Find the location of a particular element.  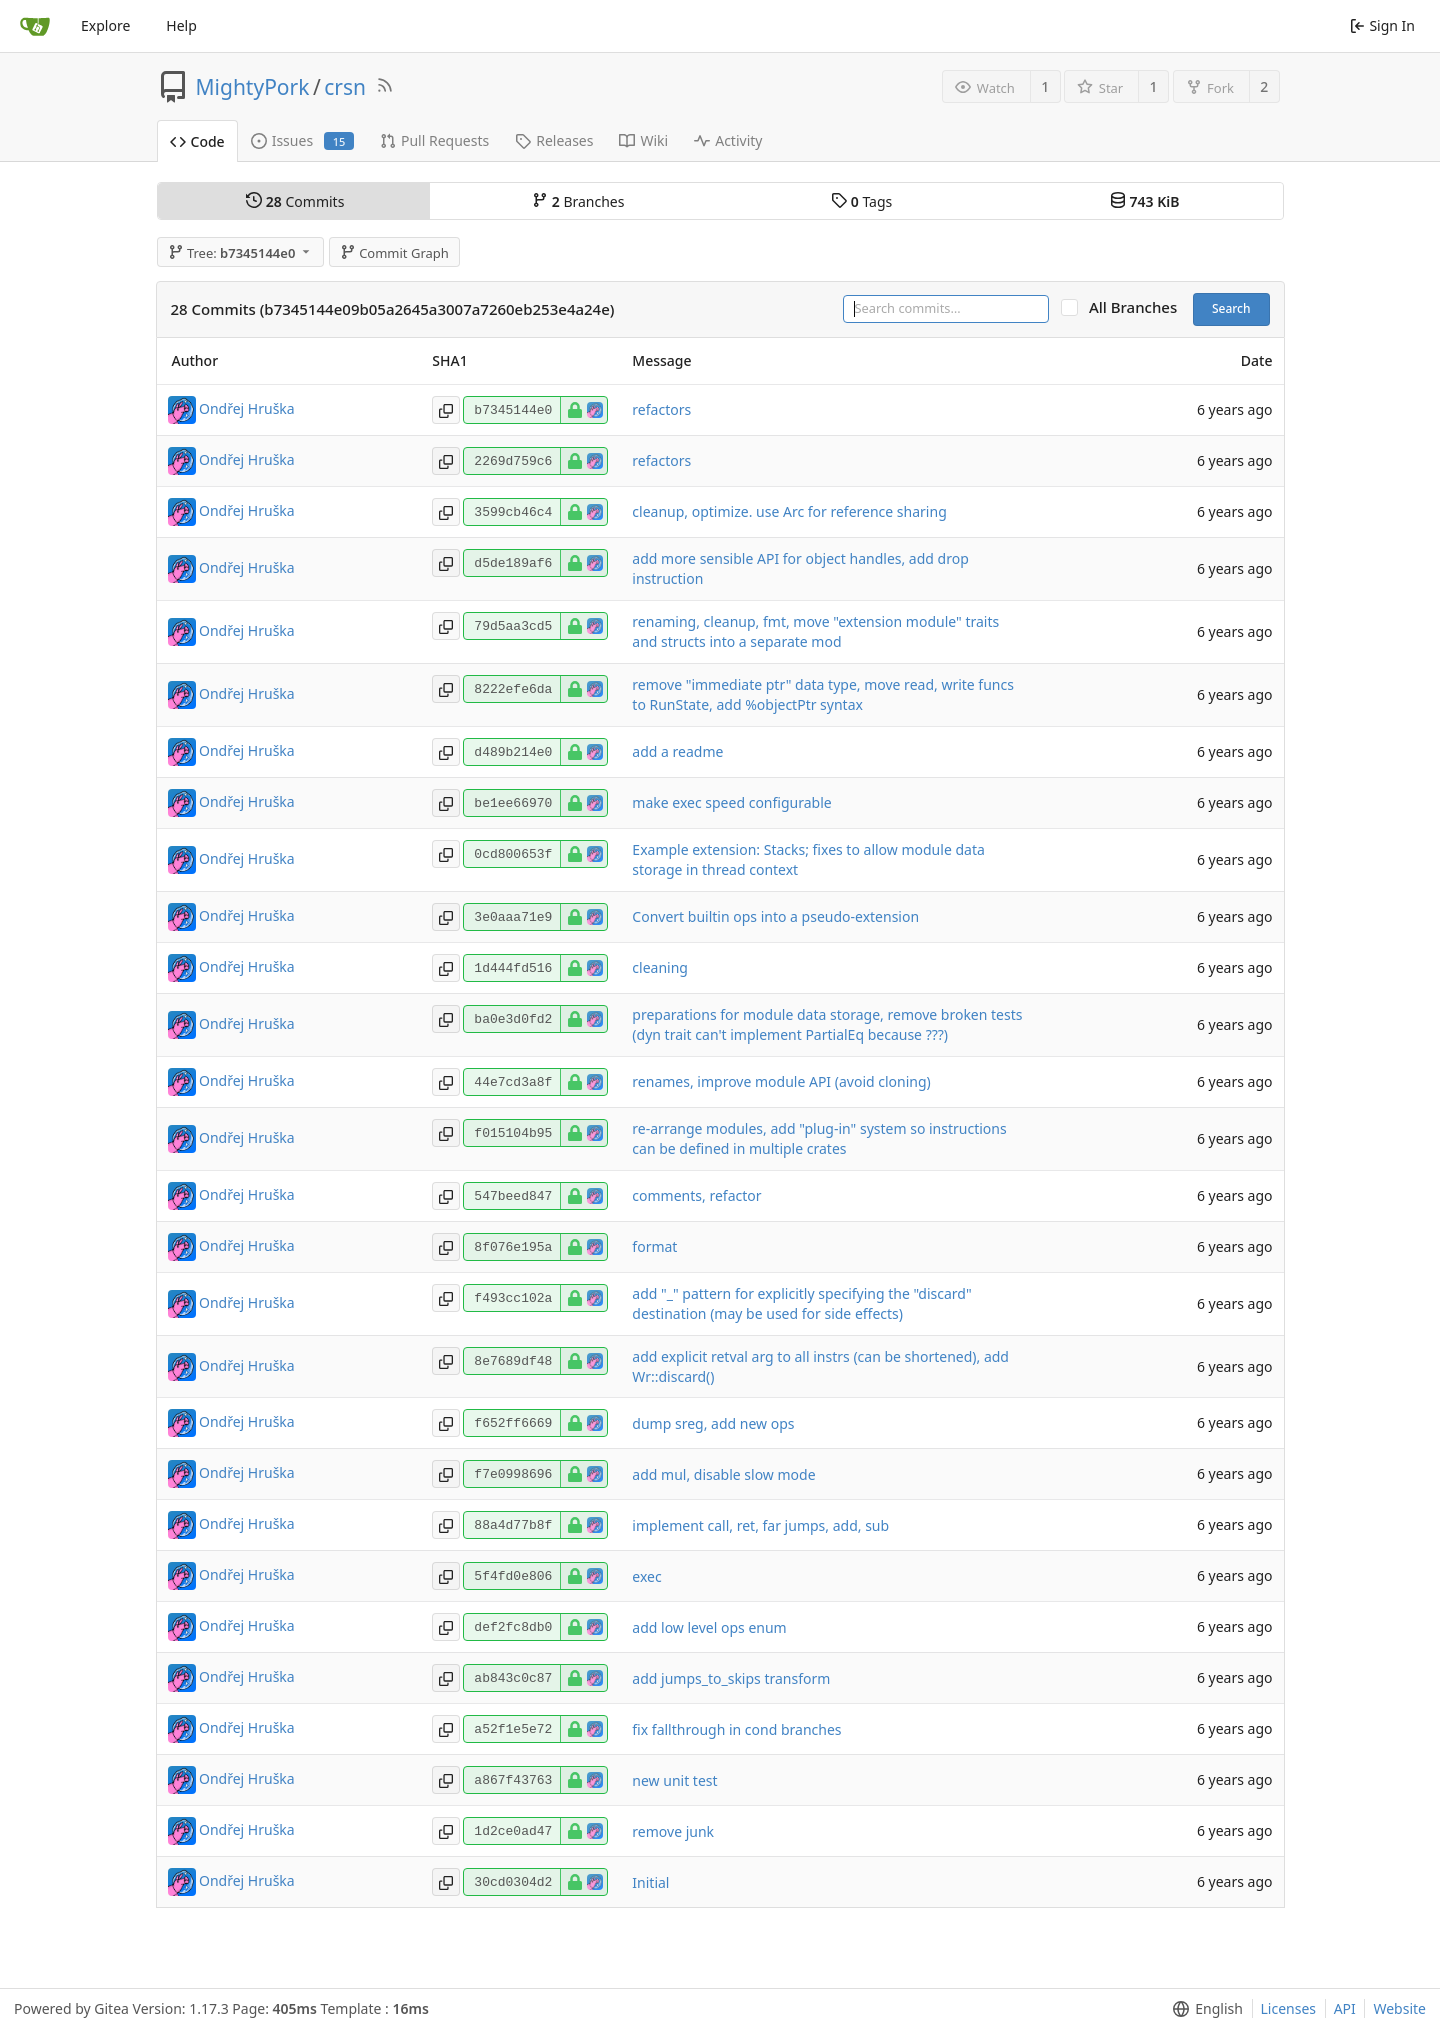

Sign In is located at coordinates (1382, 25).